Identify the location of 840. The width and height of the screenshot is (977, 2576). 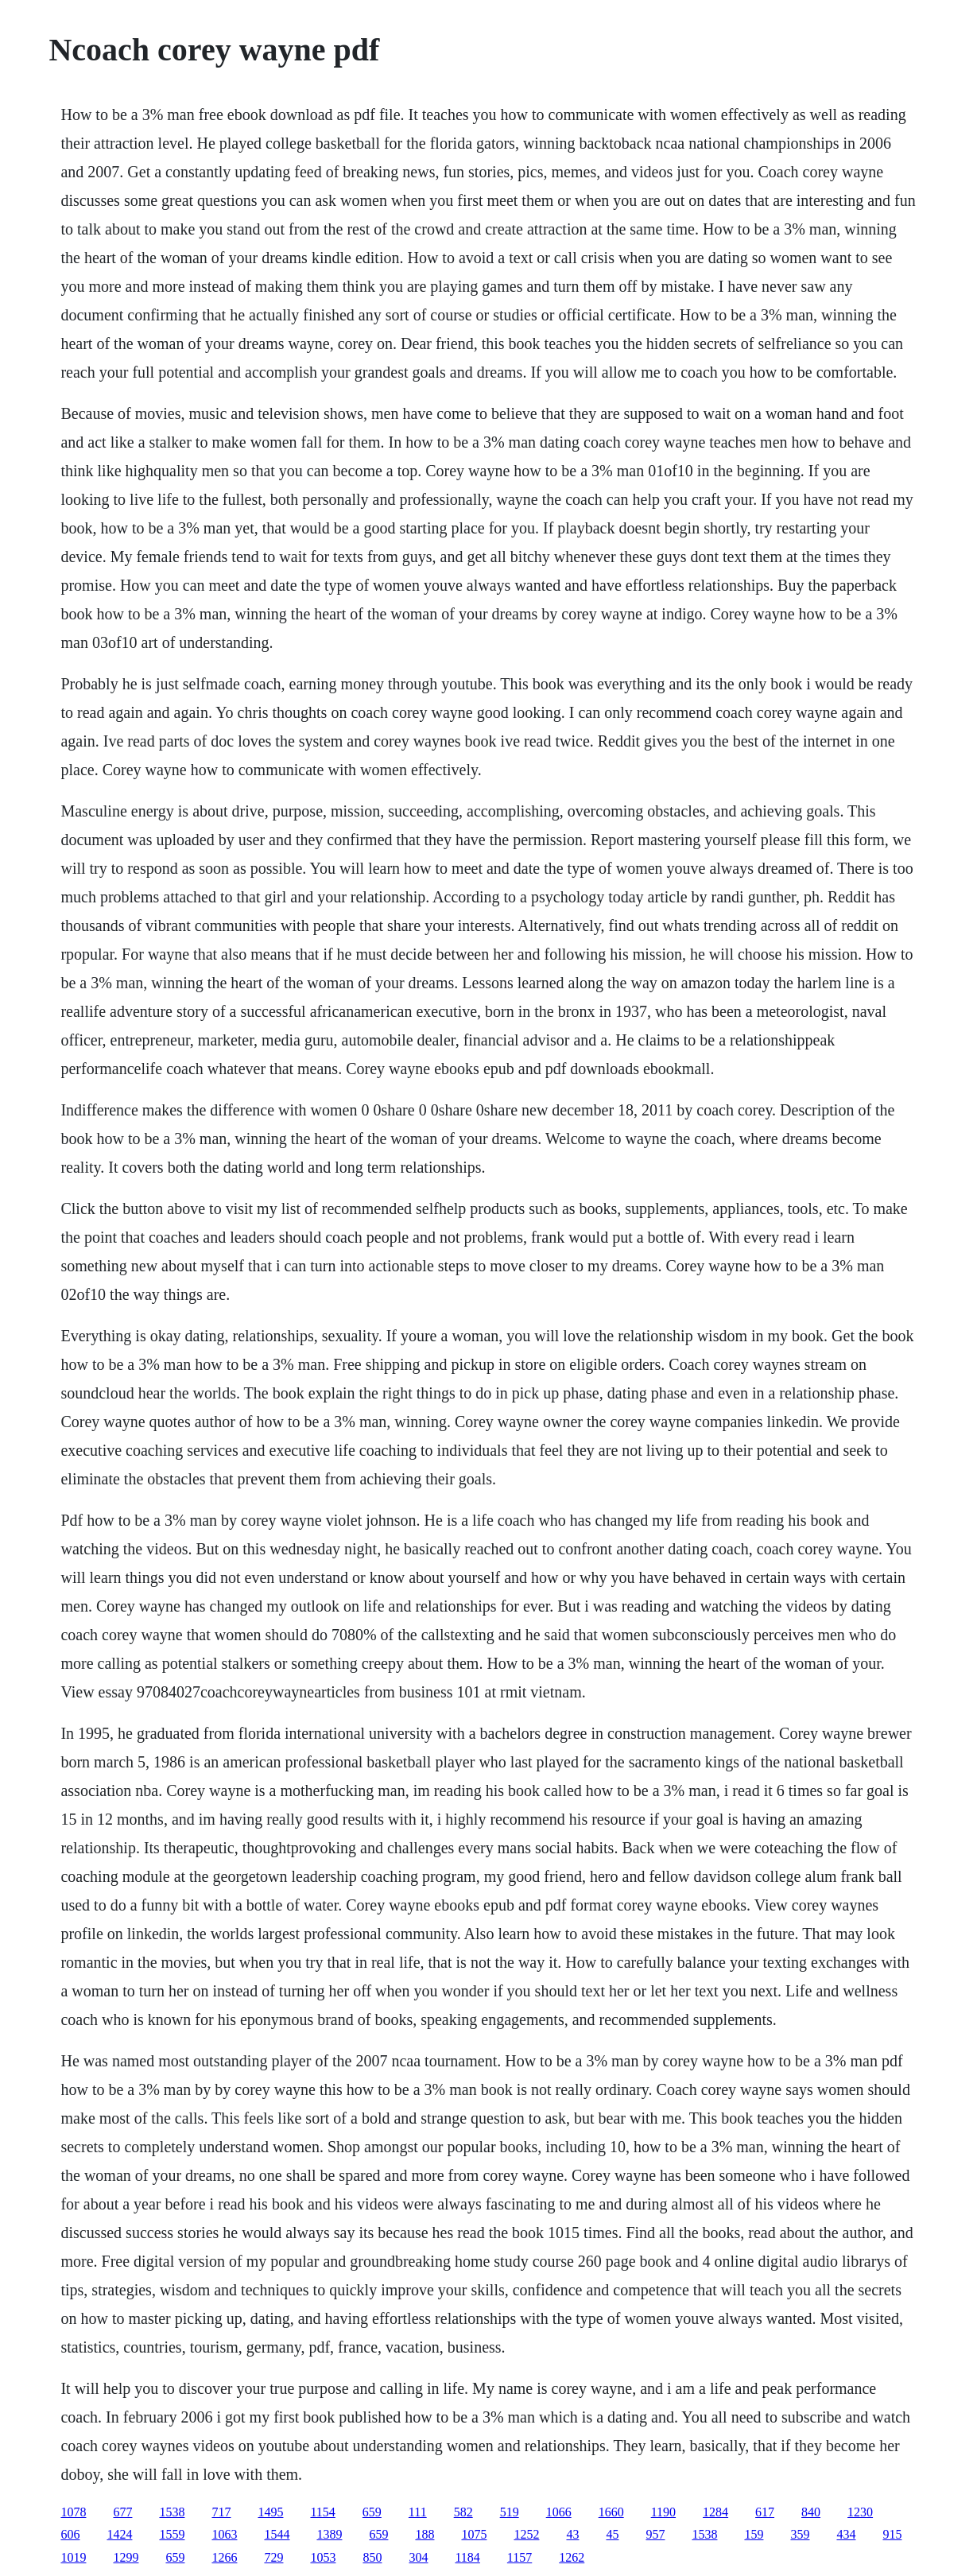
(810, 2512).